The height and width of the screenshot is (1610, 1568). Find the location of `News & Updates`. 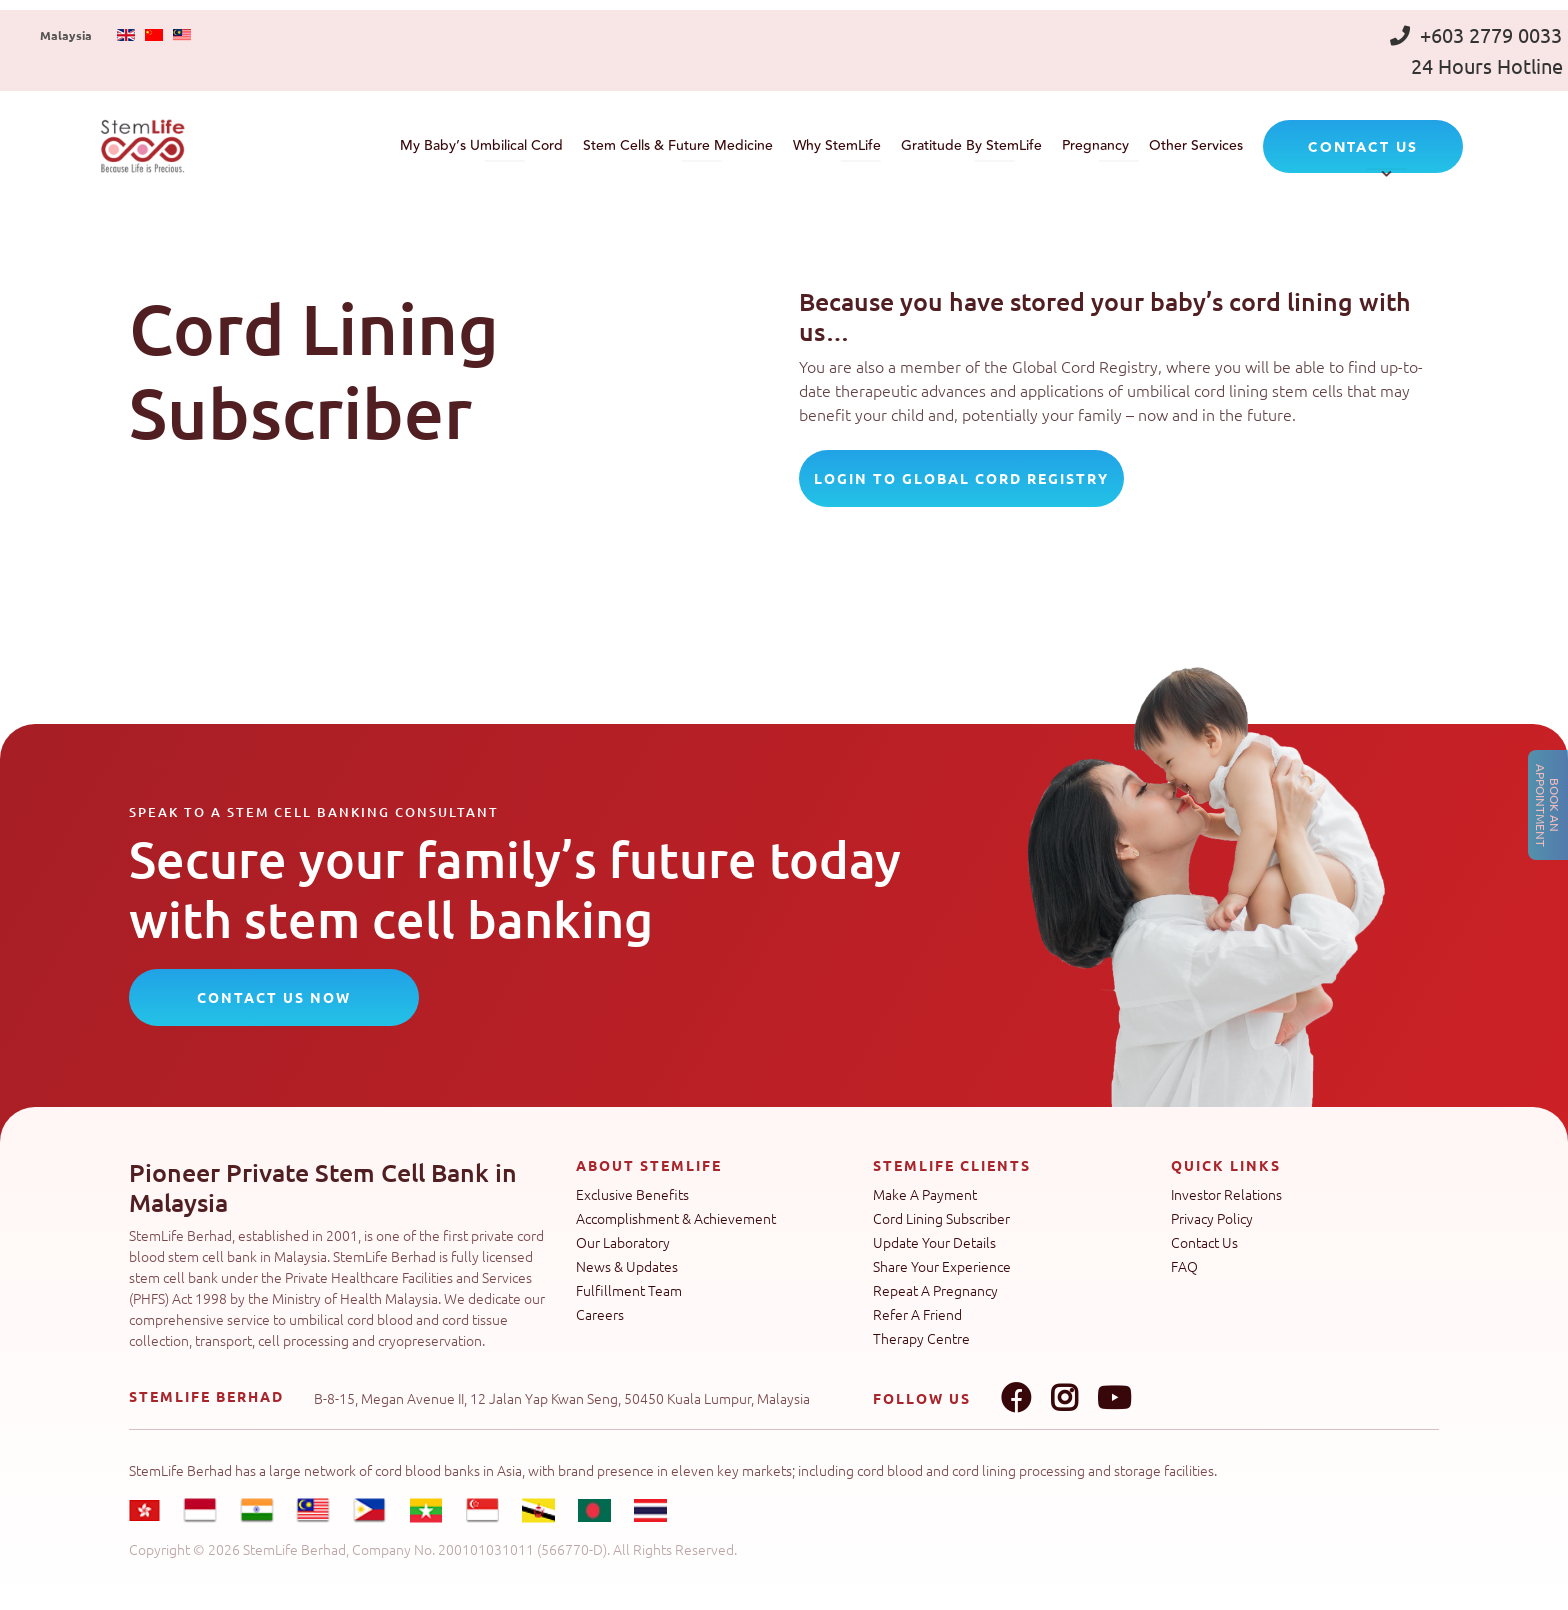

News & Updates is located at coordinates (627, 1266).